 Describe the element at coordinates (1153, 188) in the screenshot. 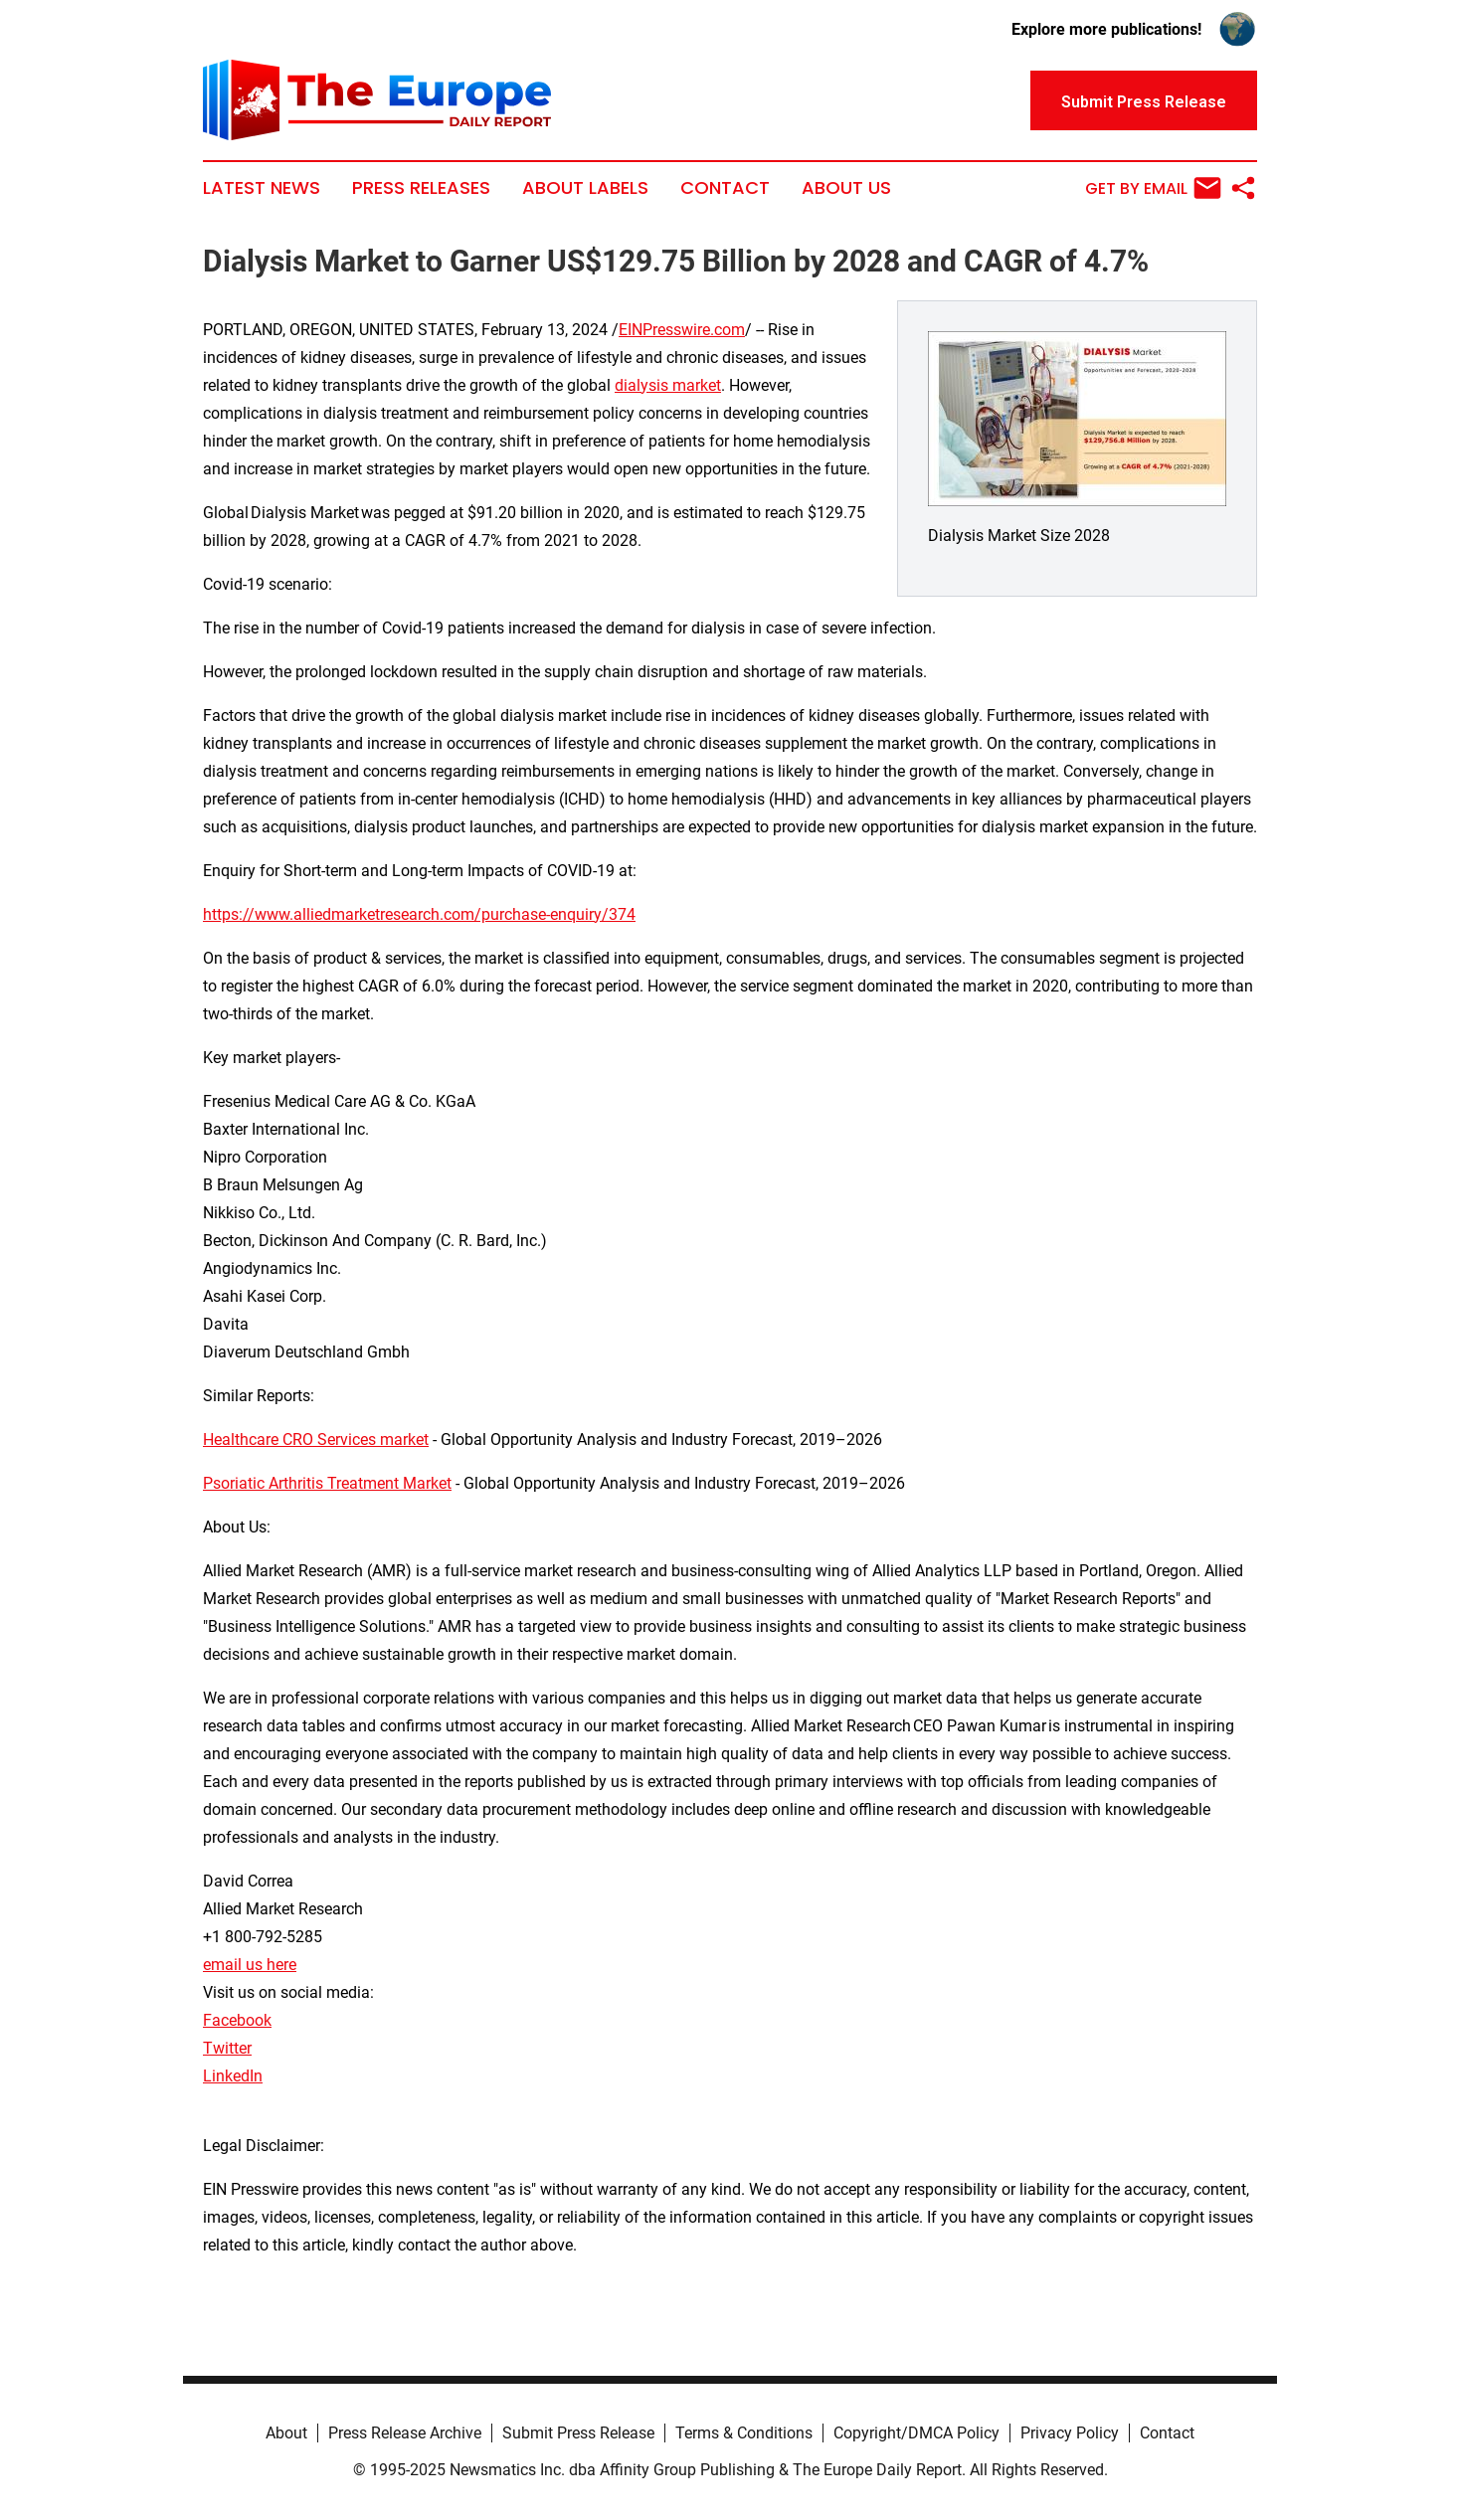

I see `Get by Email` at that location.